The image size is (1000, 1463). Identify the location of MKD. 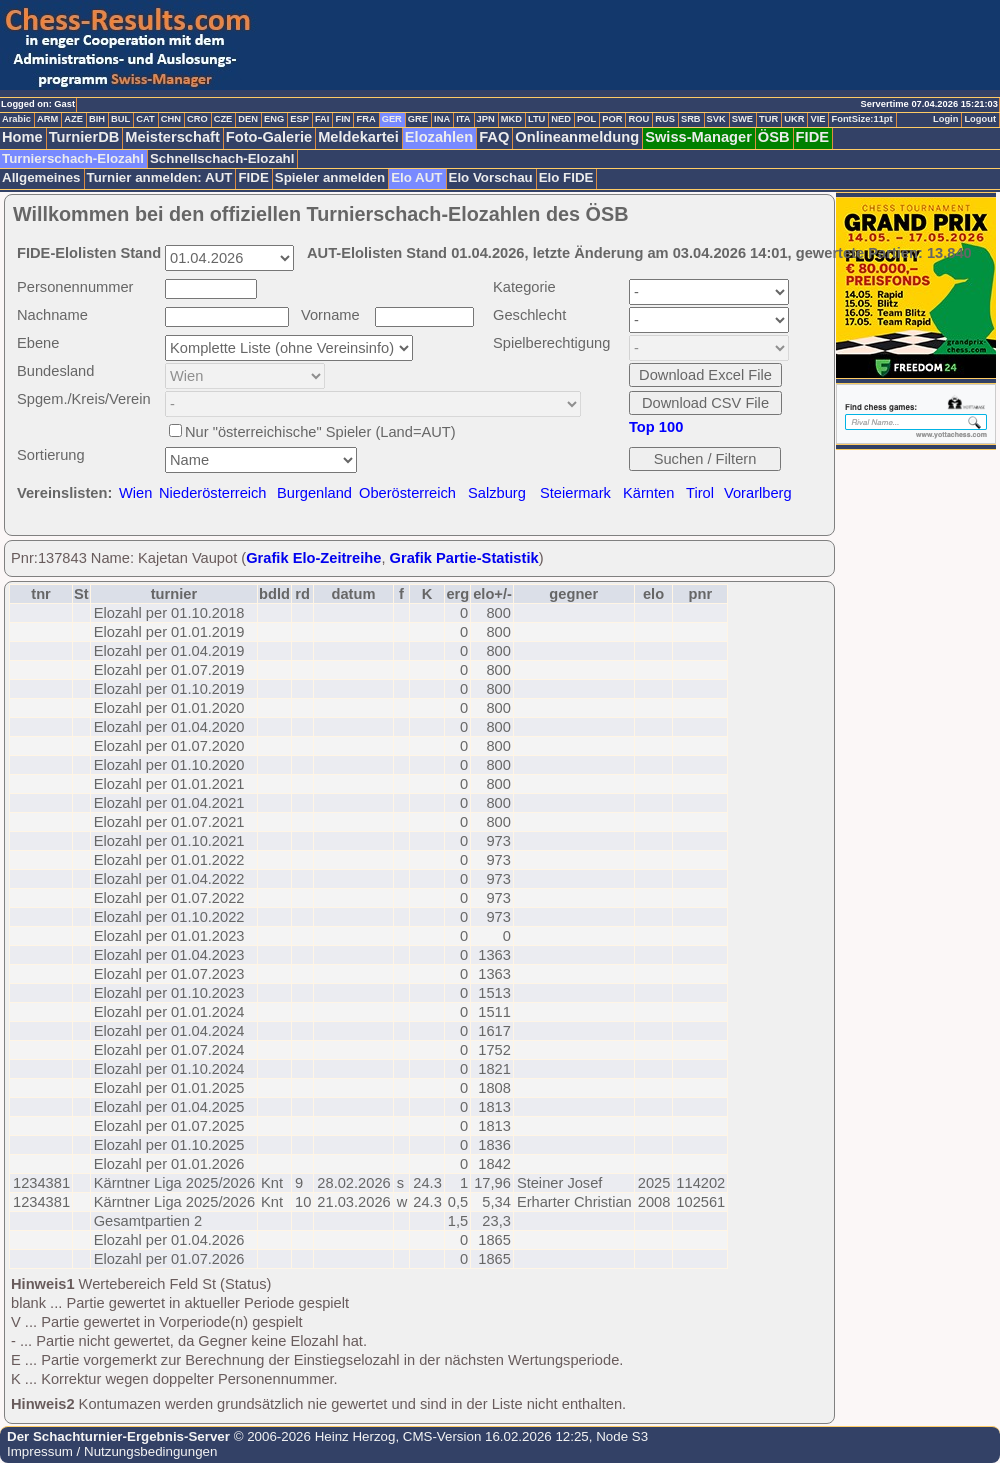
(511, 119).